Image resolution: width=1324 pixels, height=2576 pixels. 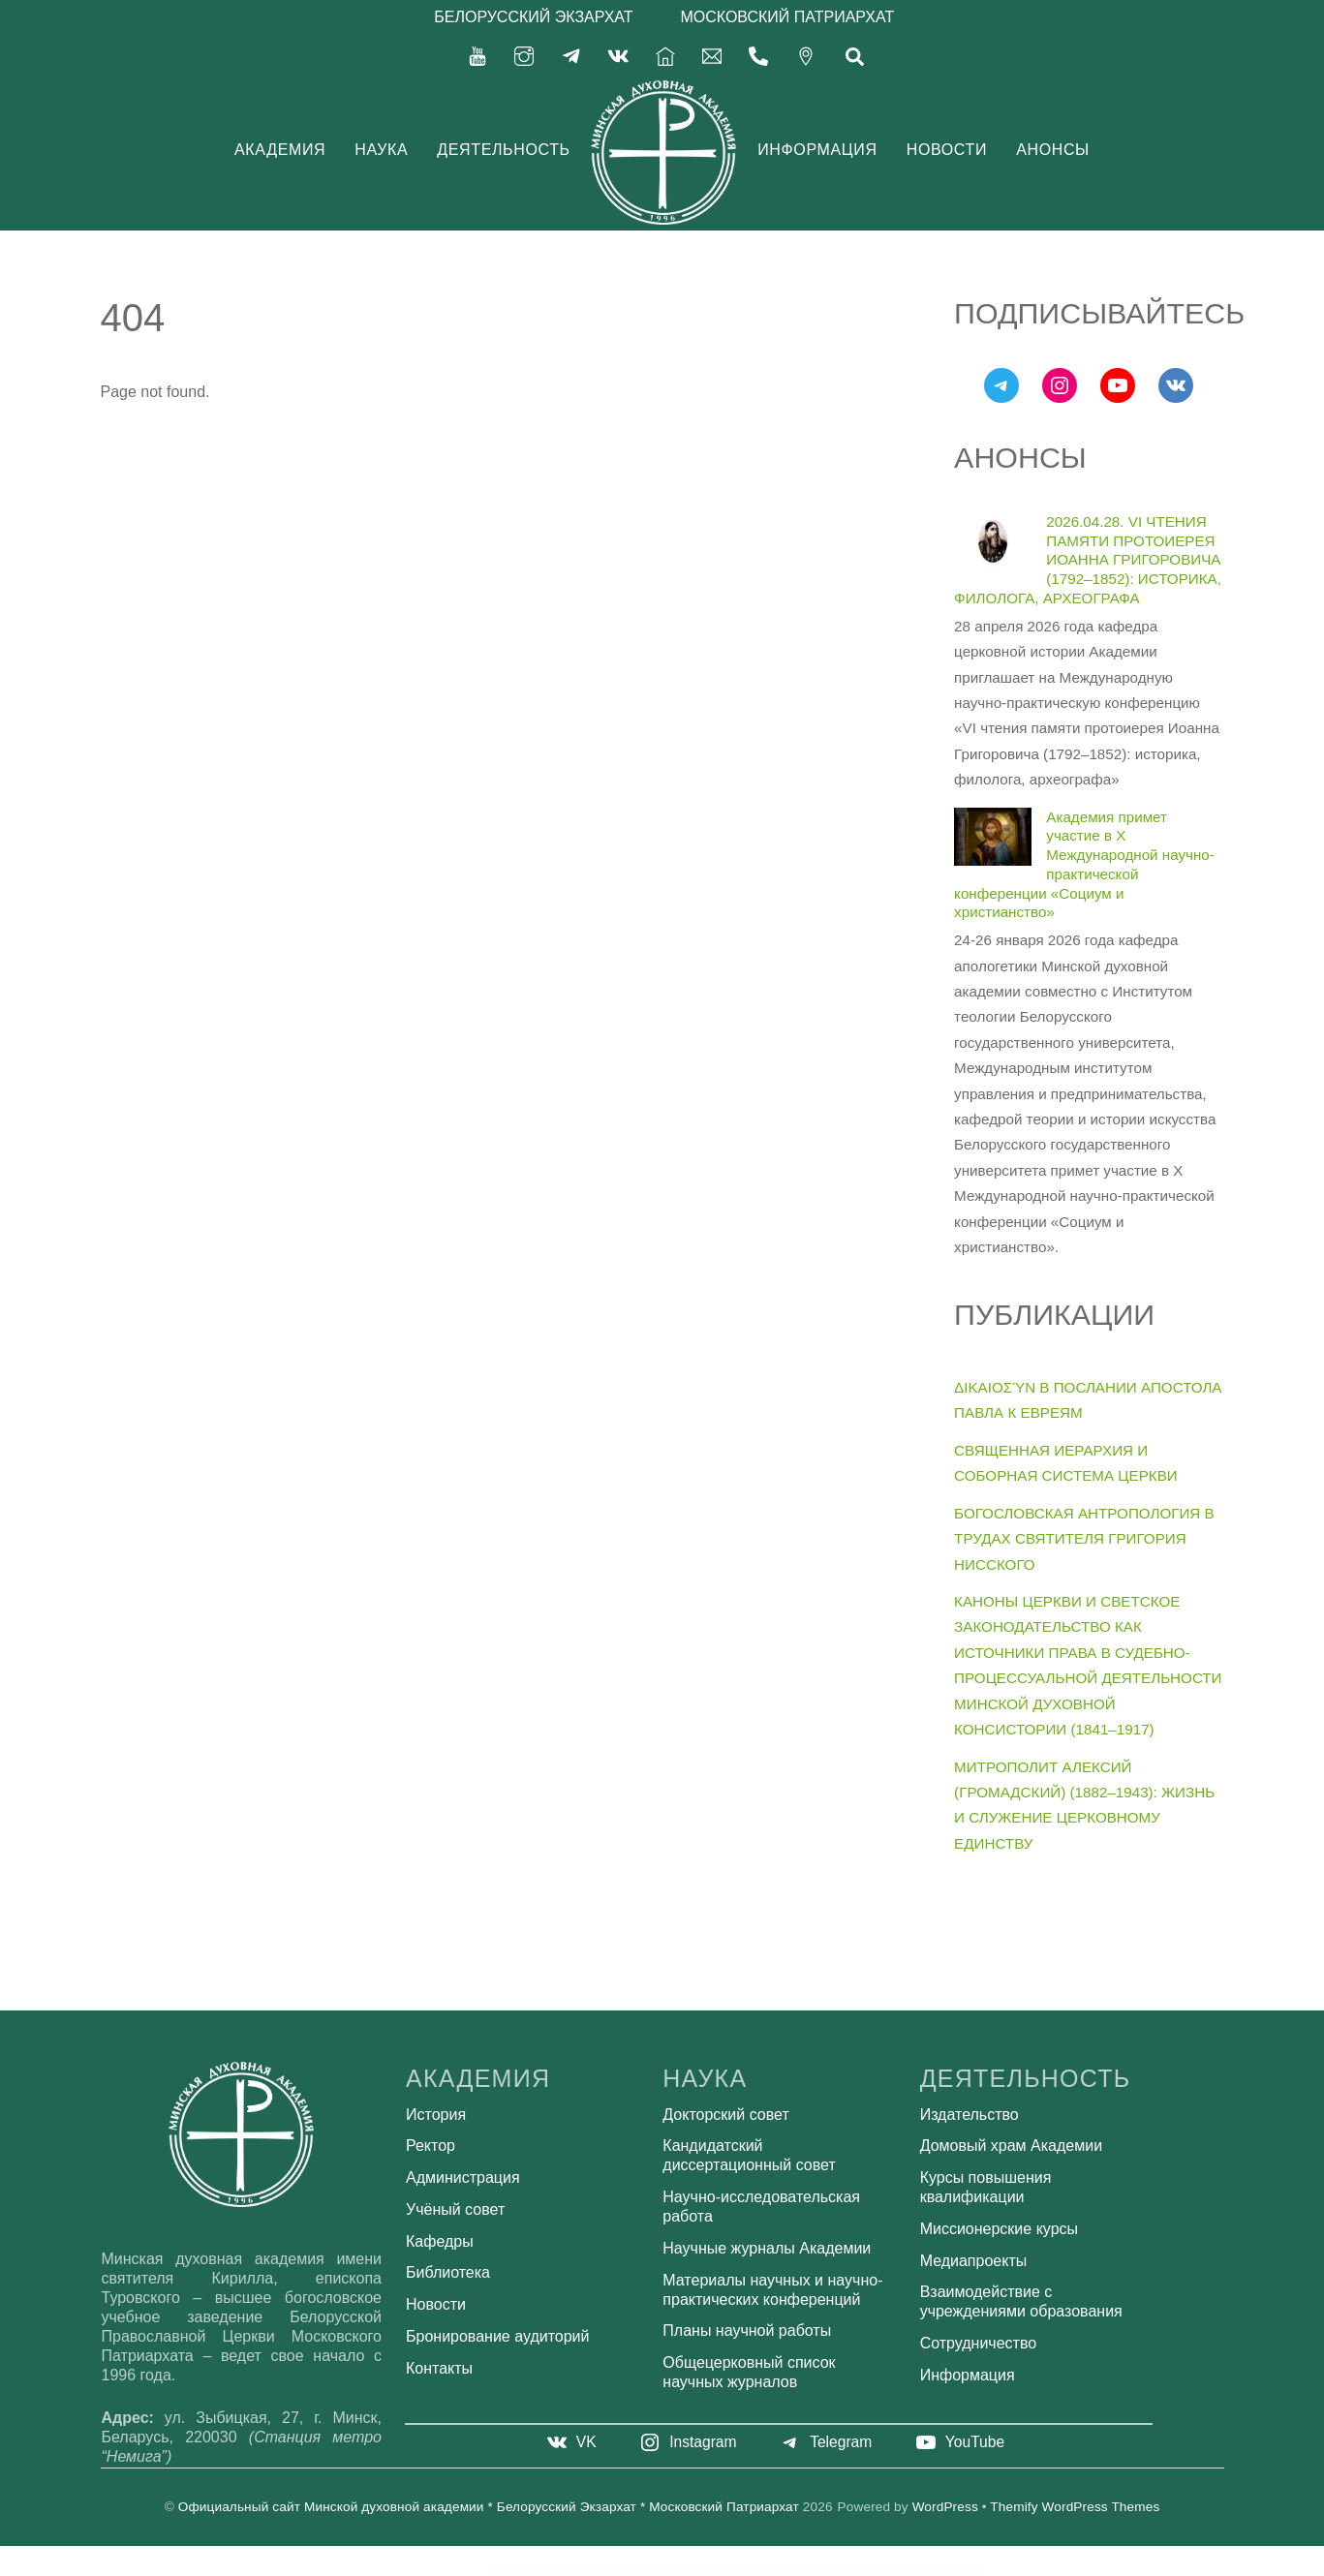 I want to click on Анонсы, so click(x=1053, y=149).